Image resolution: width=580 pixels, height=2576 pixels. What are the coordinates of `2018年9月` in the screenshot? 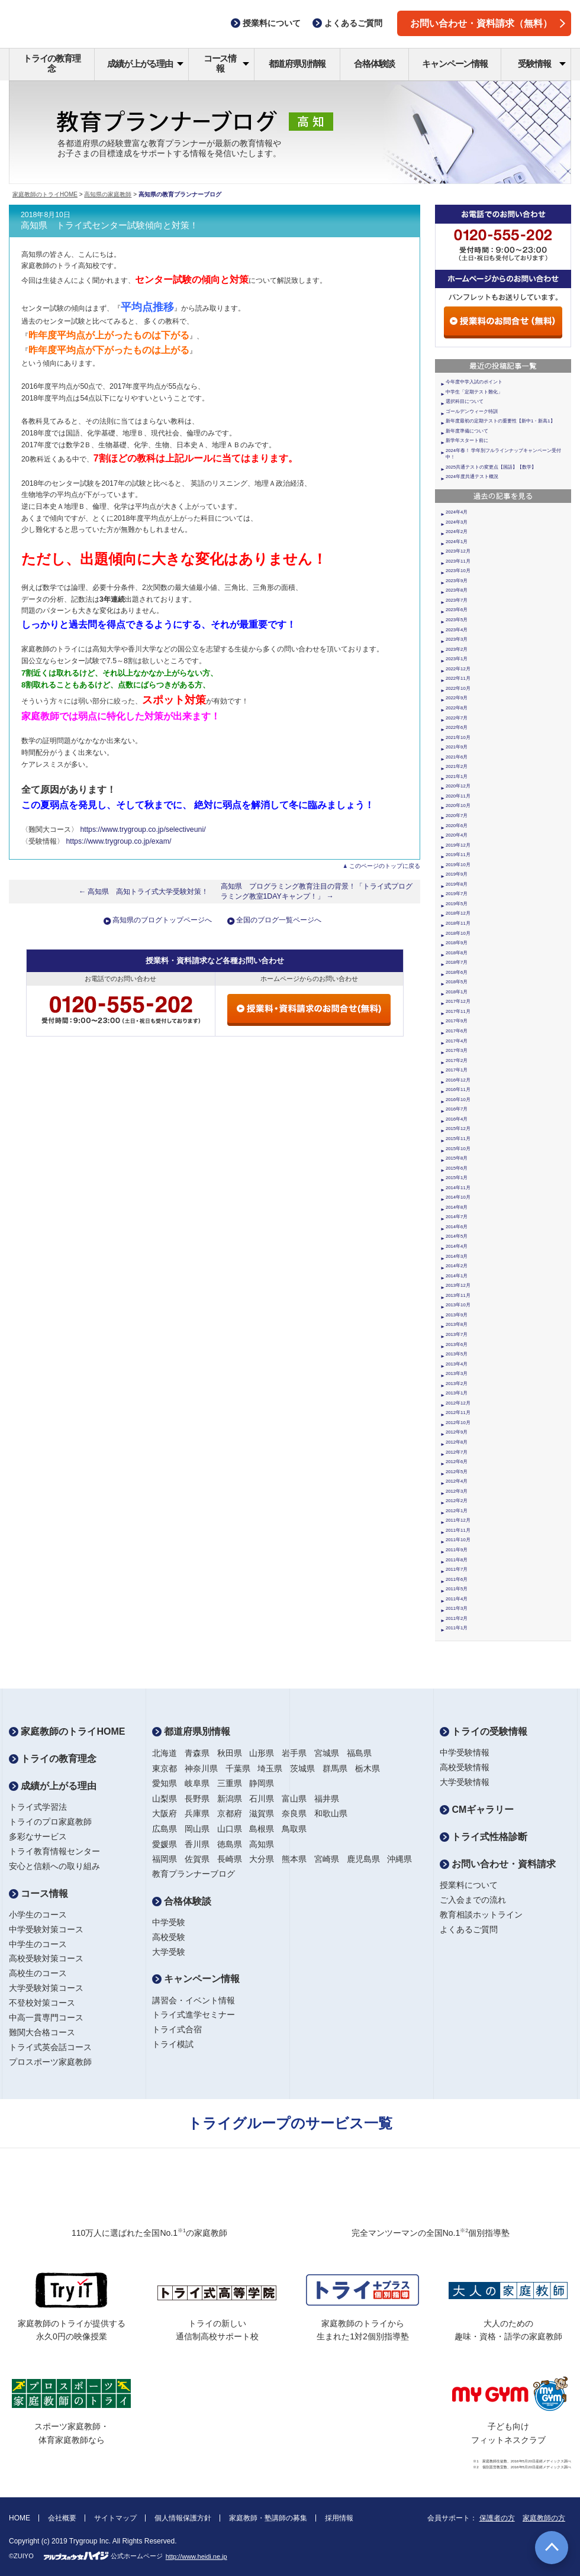 It's located at (457, 942).